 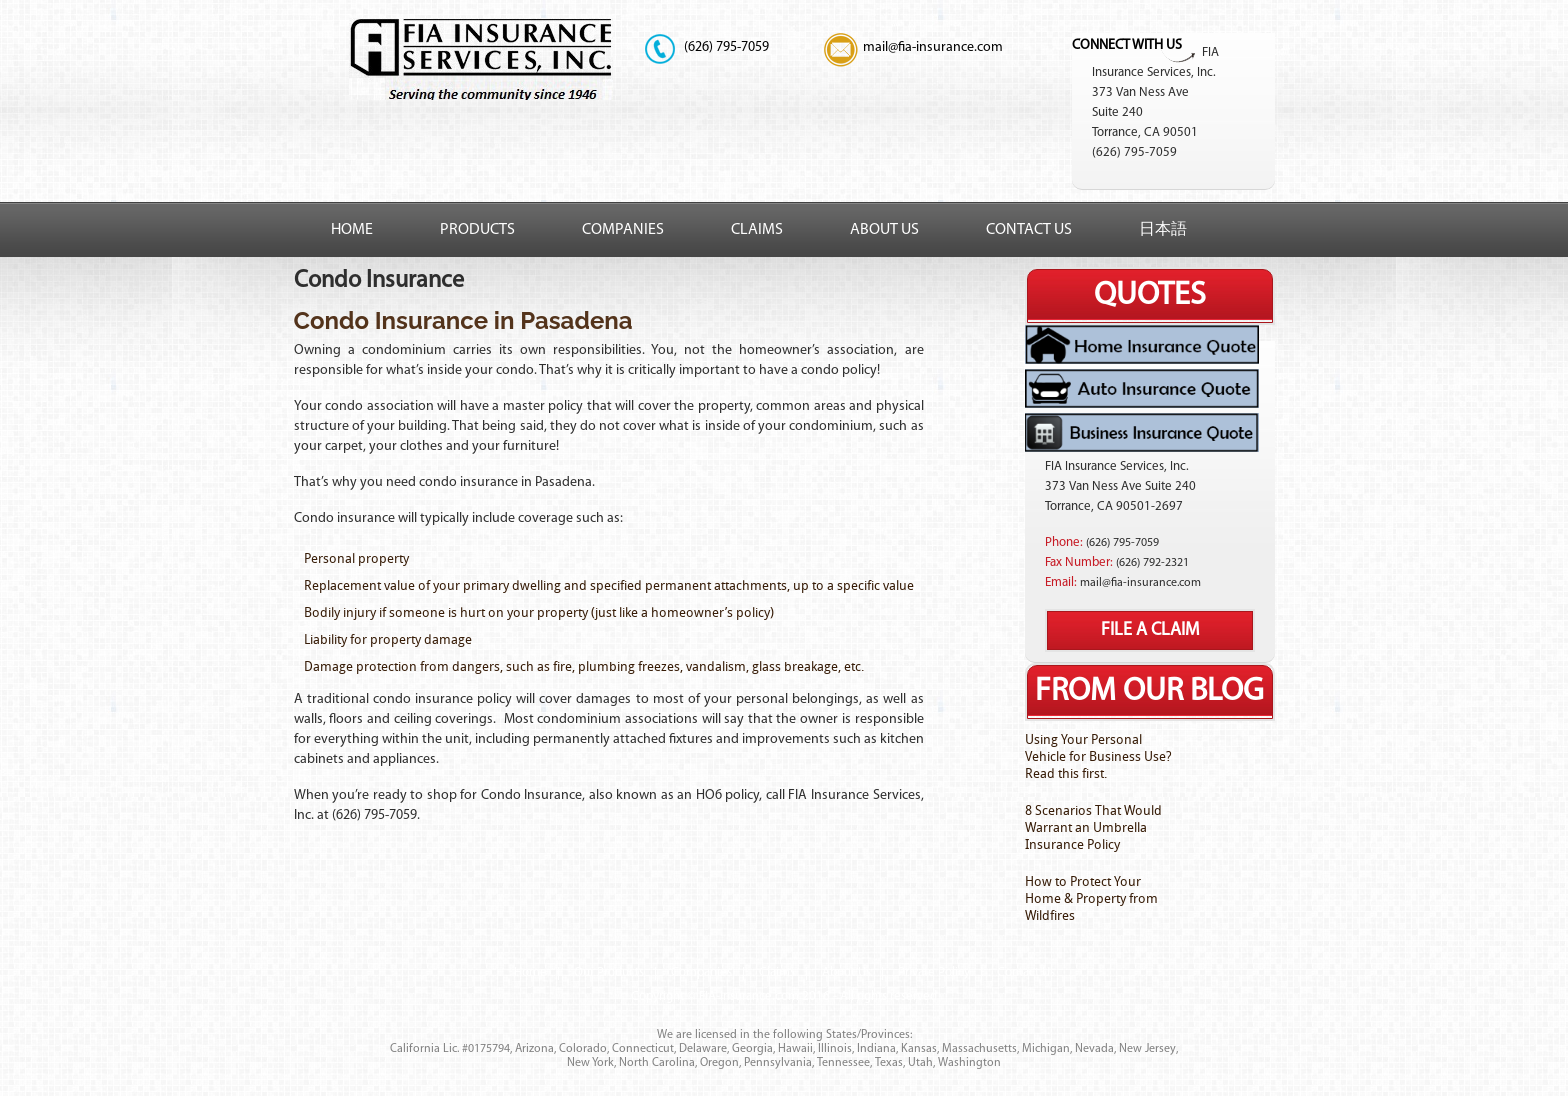 I want to click on Using Your Personal Vehicle for Business Use? Read this first., so click(x=1098, y=756).